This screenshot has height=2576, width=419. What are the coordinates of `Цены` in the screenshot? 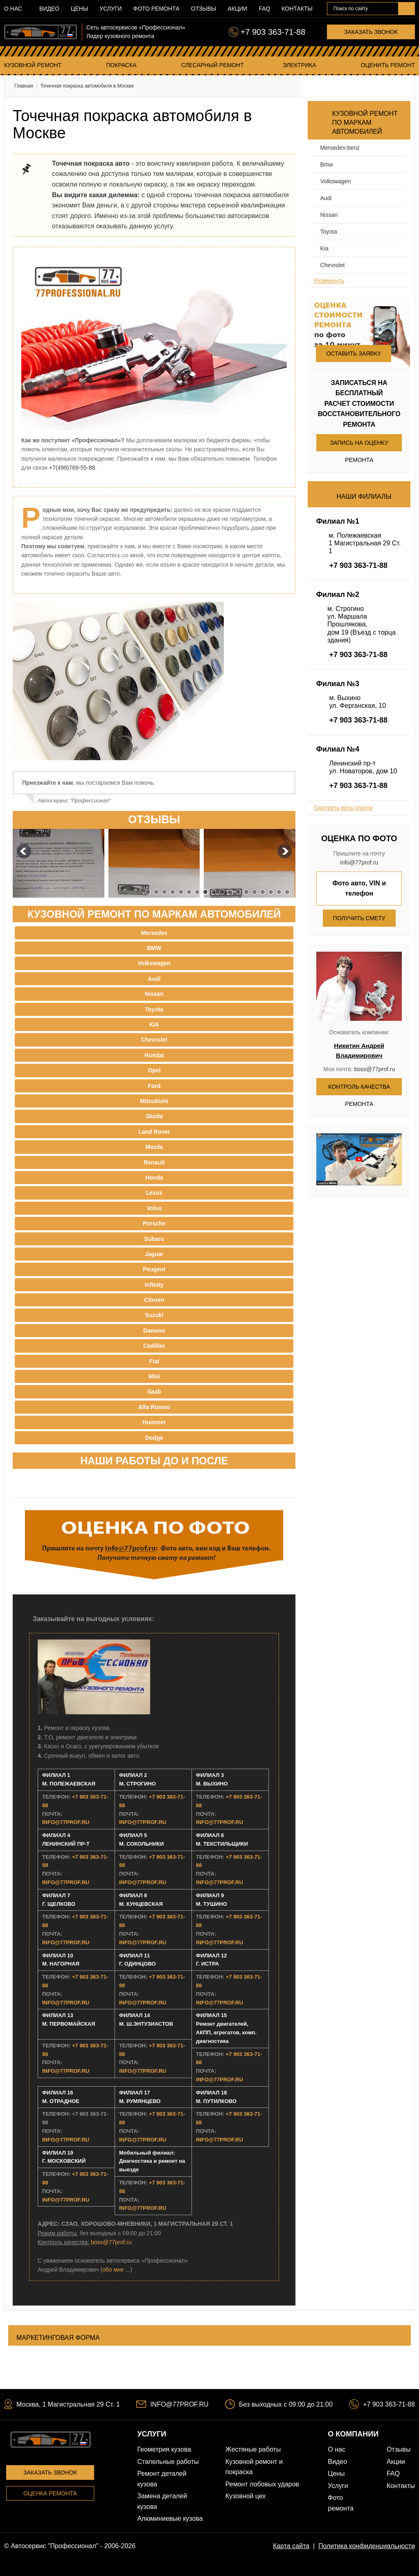 It's located at (79, 8).